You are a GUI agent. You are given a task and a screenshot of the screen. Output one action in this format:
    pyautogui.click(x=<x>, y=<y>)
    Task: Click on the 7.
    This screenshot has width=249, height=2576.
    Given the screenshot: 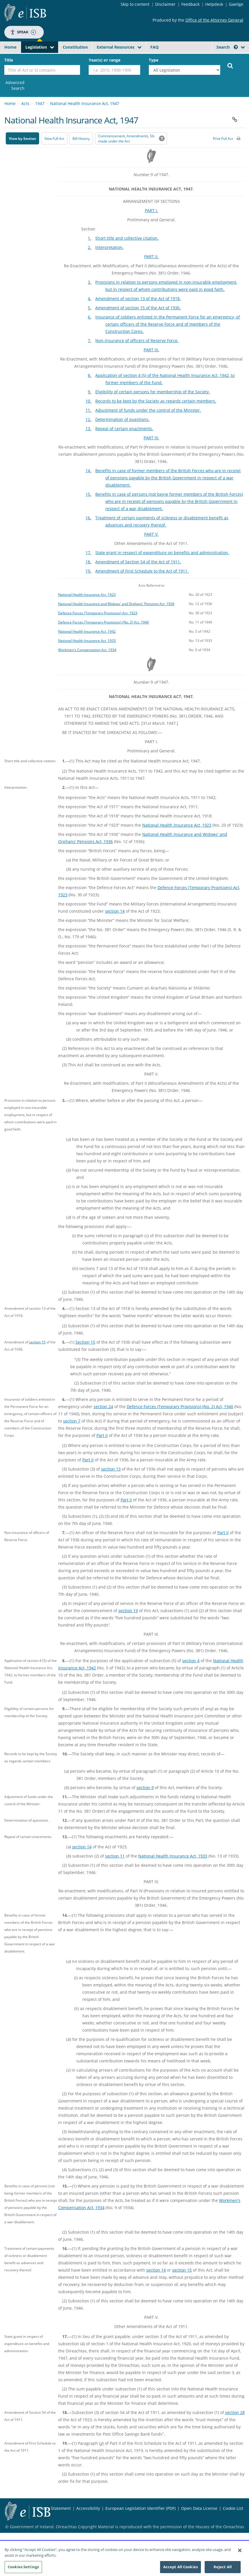 What is the action you would take?
    pyautogui.click(x=89, y=340)
    